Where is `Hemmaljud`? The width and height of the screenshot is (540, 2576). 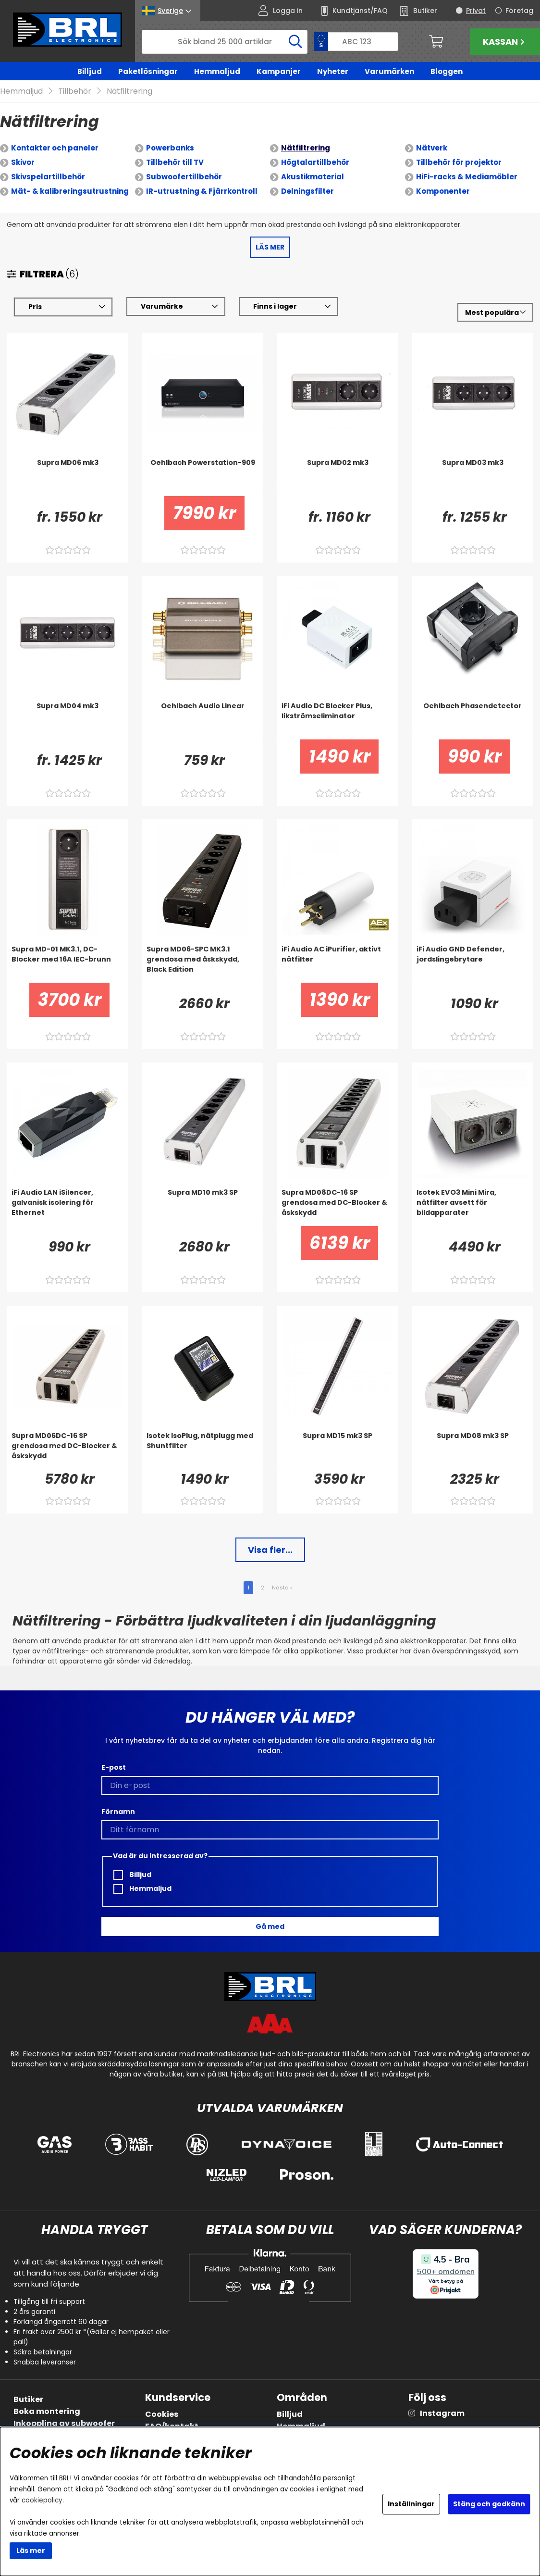
Hemmaljud is located at coordinates (217, 71).